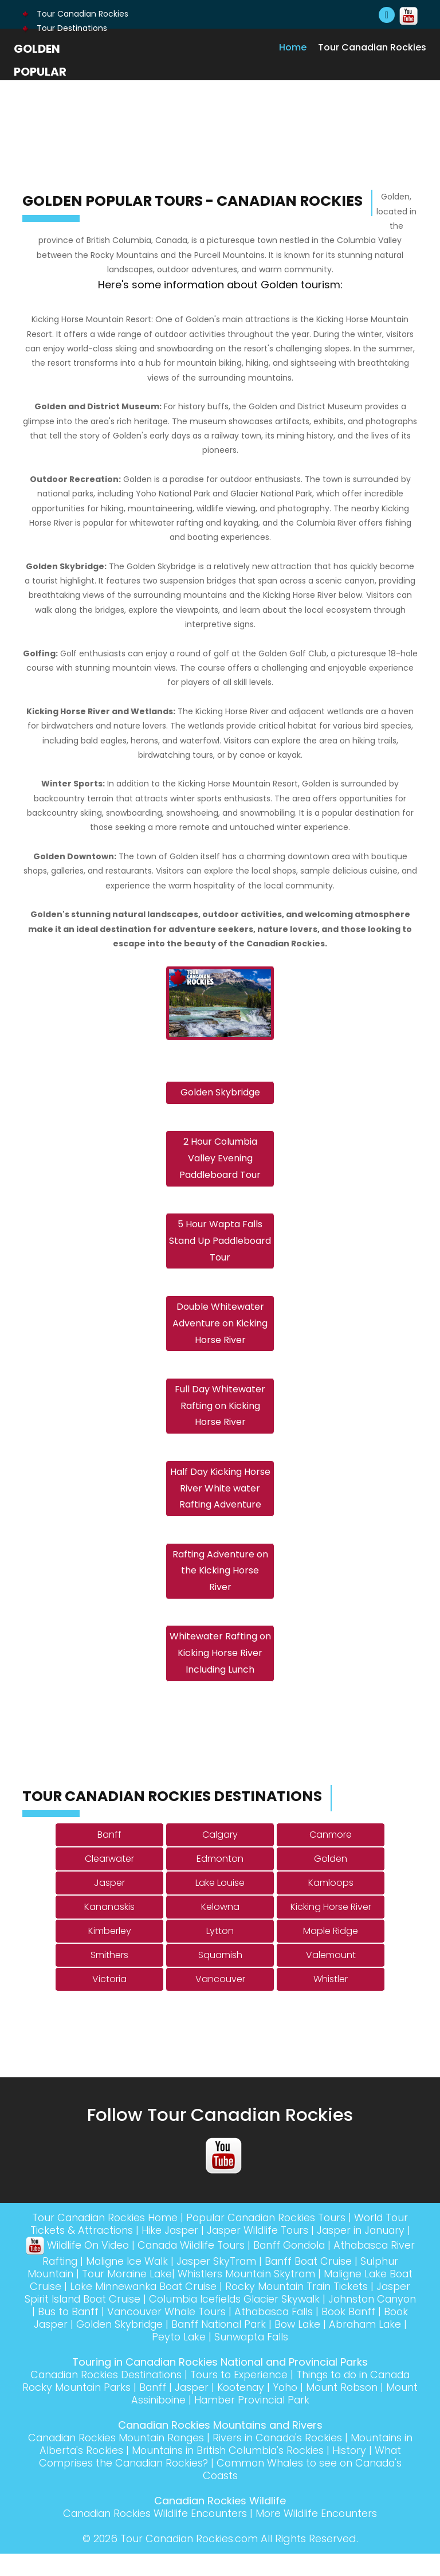 The image size is (440, 2576). What do you see at coordinates (220, 1163) in the screenshot?
I see `2 Hour Columbia Valley Evening Paddleboard Tour` at bounding box center [220, 1163].